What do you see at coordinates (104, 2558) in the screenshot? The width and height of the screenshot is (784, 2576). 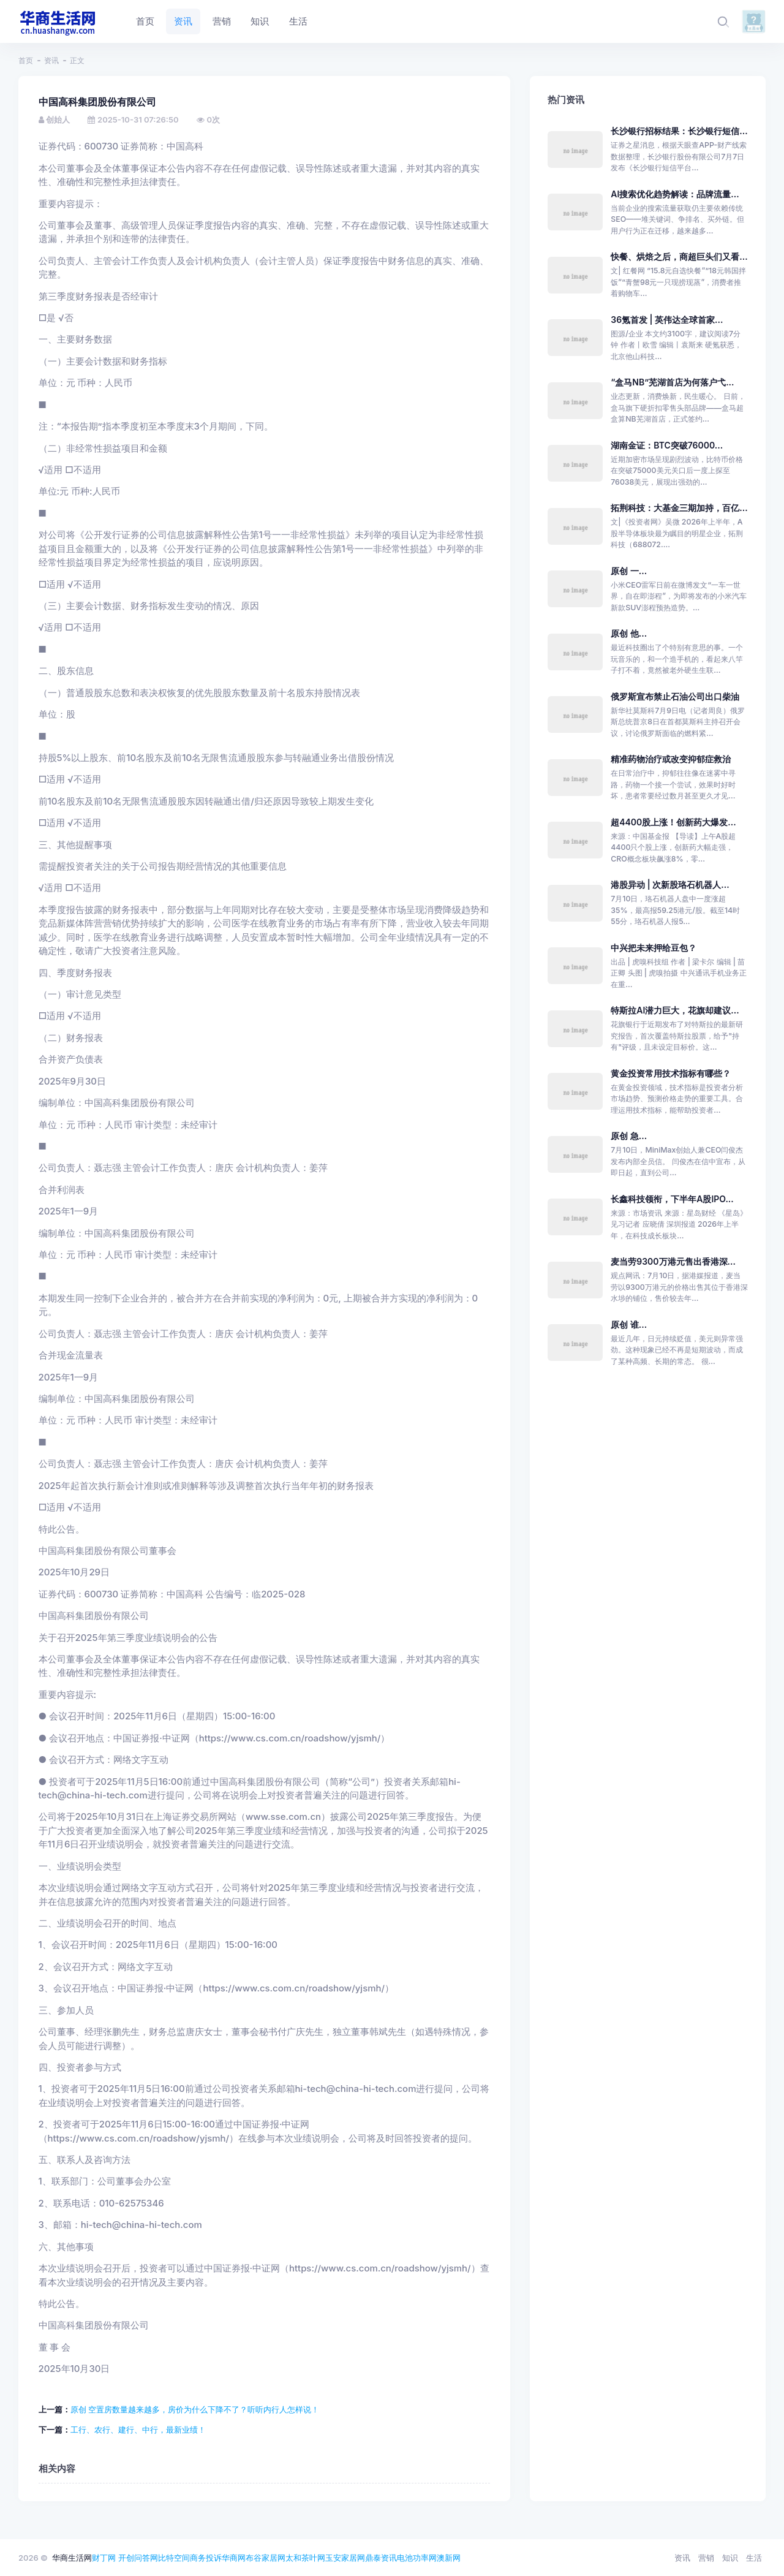 I see `财丁网` at bounding box center [104, 2558].